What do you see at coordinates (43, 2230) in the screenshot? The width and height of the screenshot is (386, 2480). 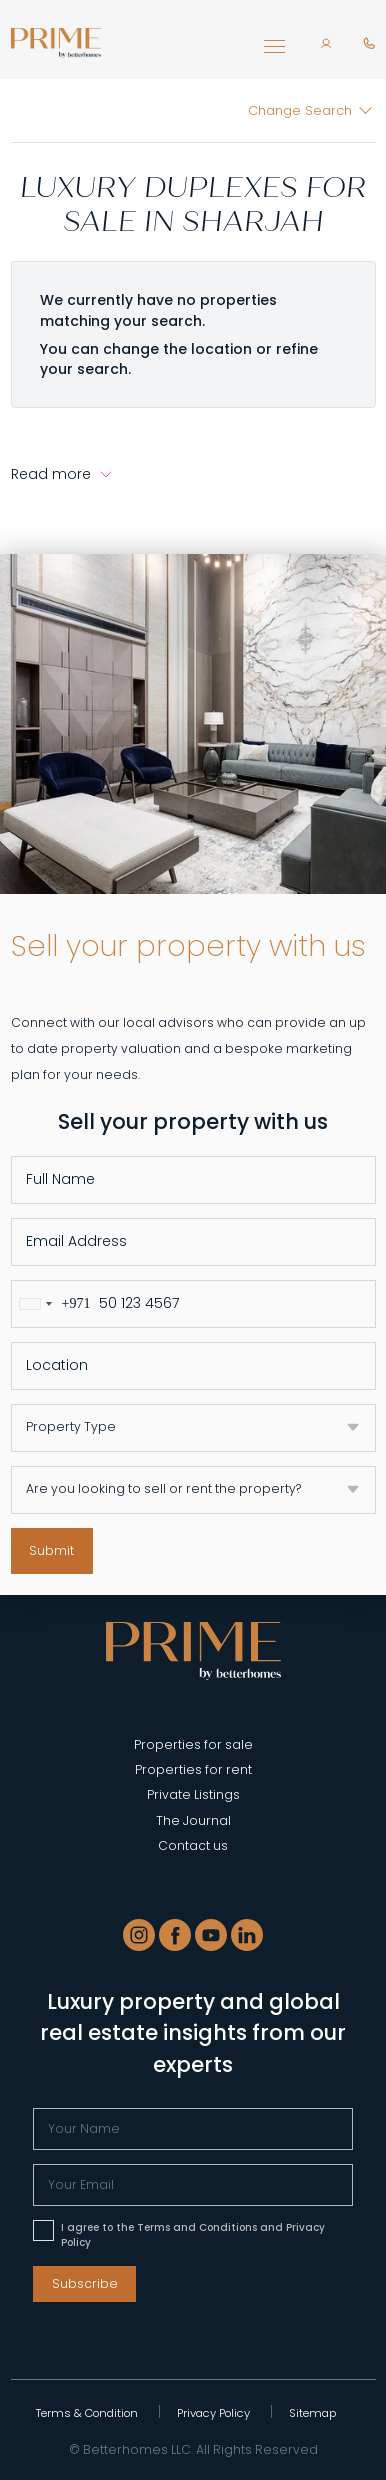 I see `[Please accept terms & conditions]` at bounding box center [43, 2230].